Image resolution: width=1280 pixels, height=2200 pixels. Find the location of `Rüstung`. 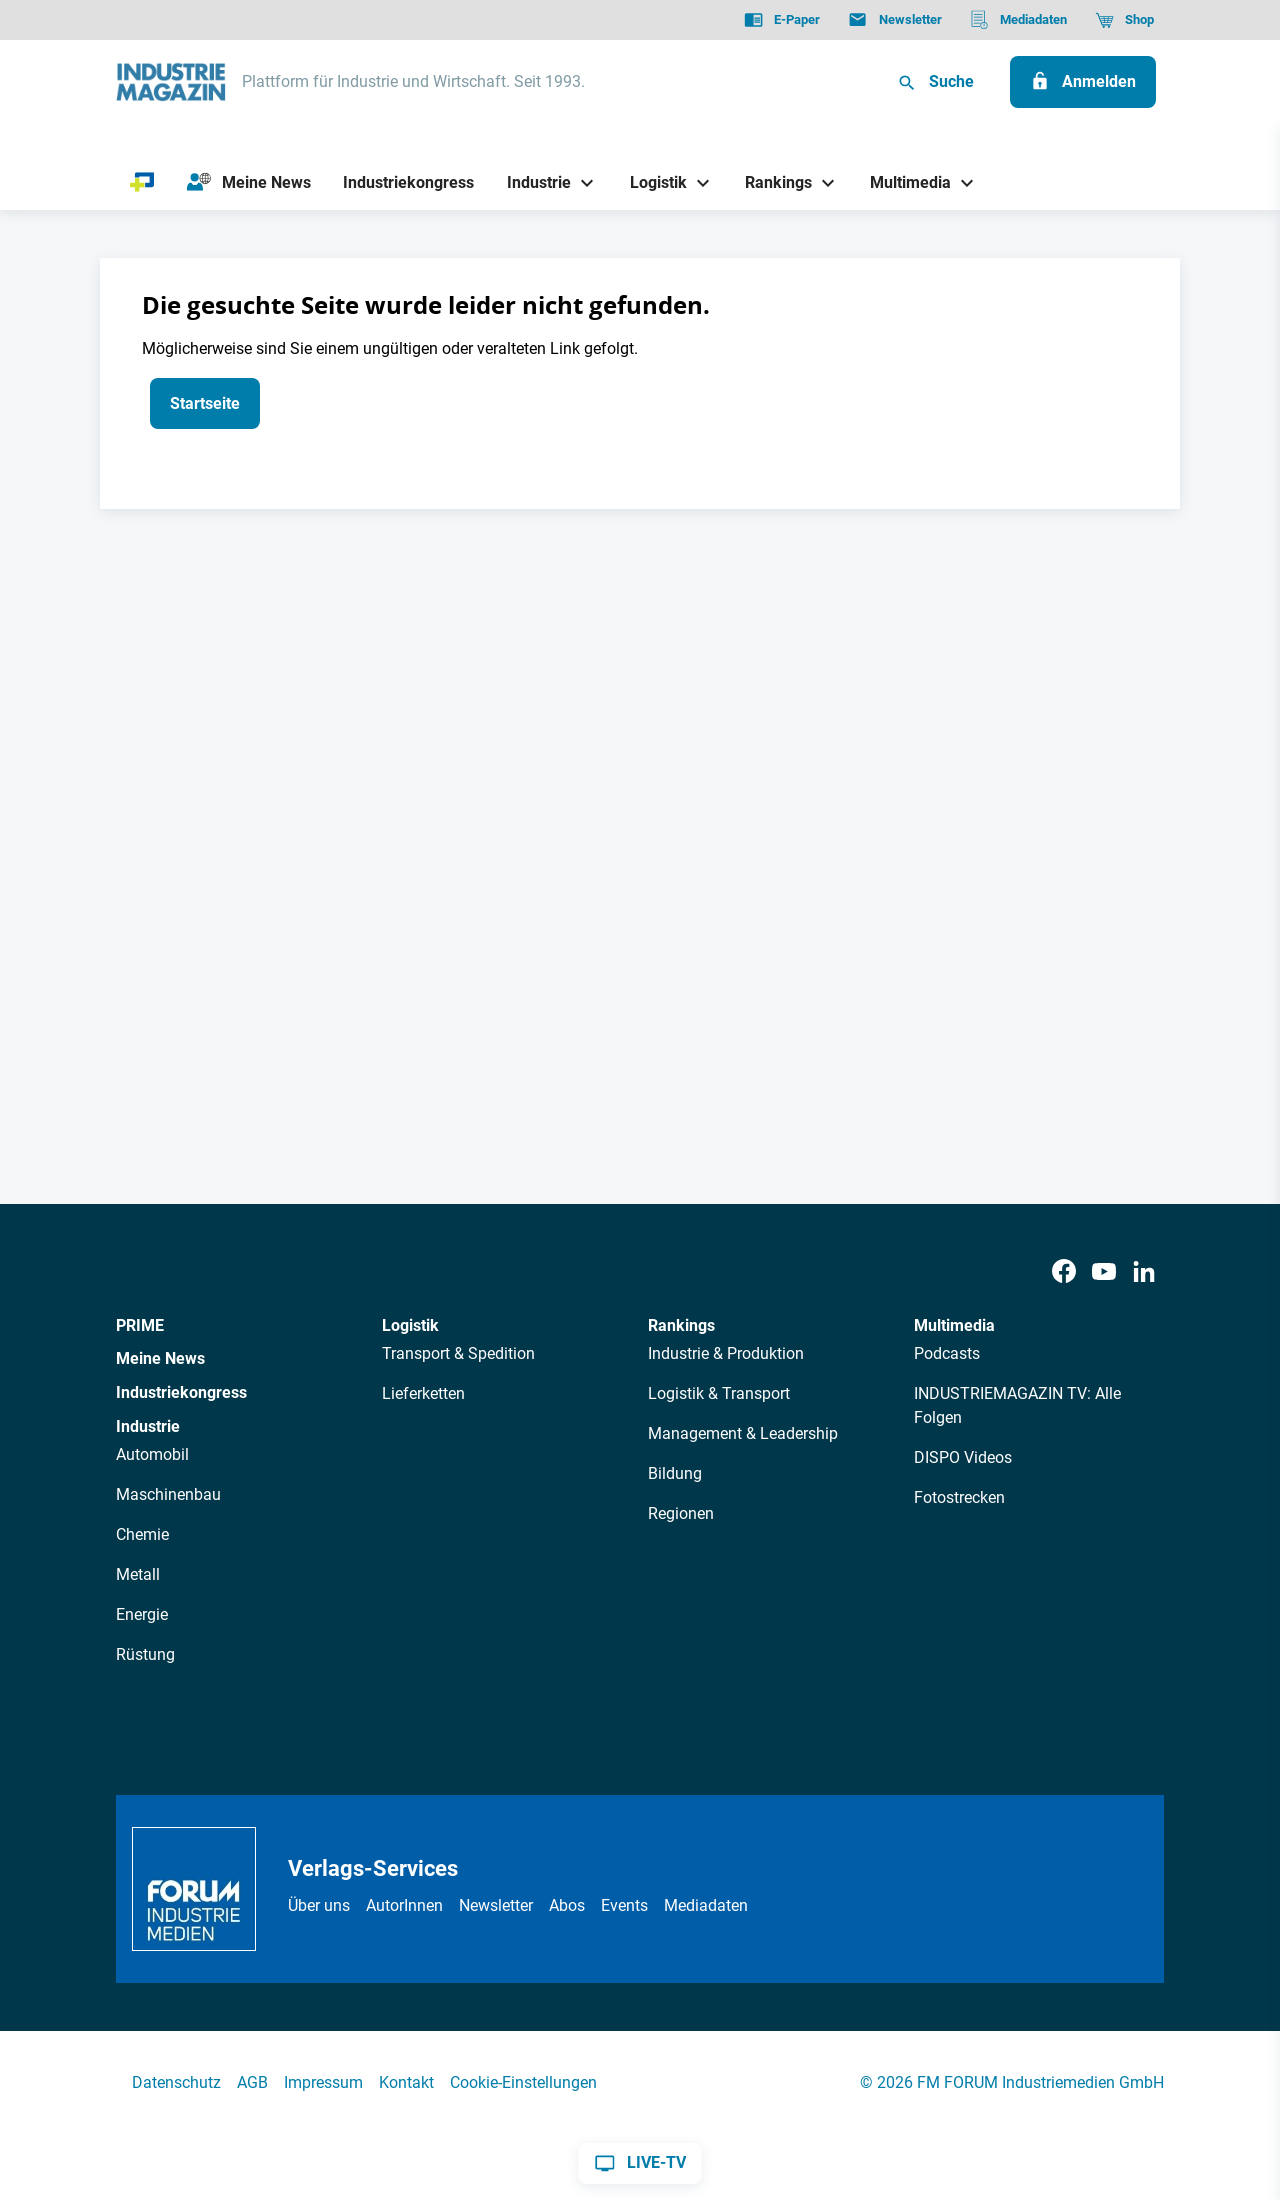

Rüstung is located at coordinates (145, 1654).